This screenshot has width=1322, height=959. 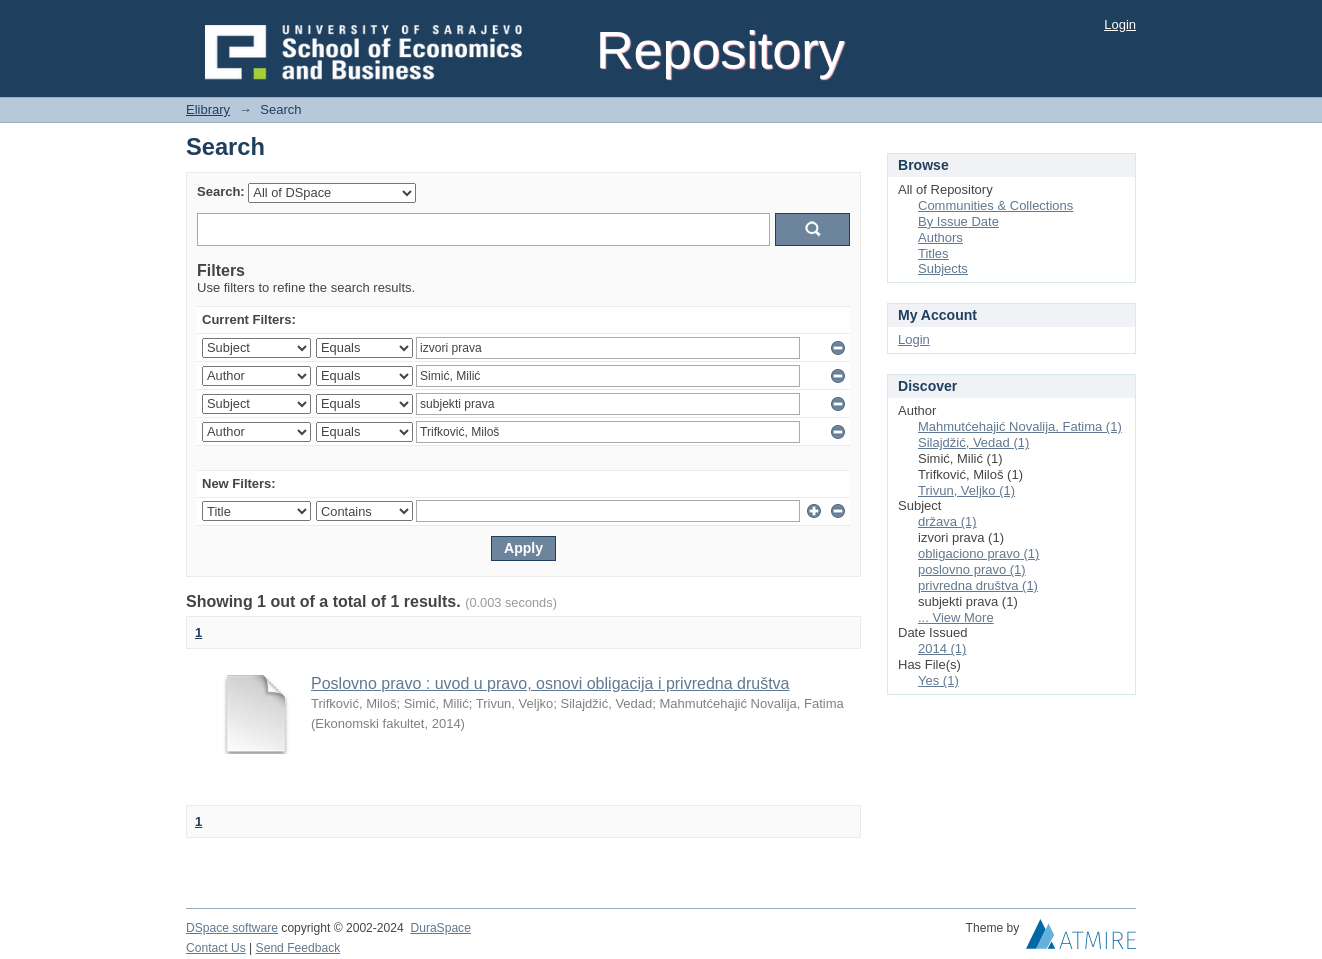 What do you see at coordinates (940, 237) in the screenshot?
I see `Authors` at bounding box center [940, 237].